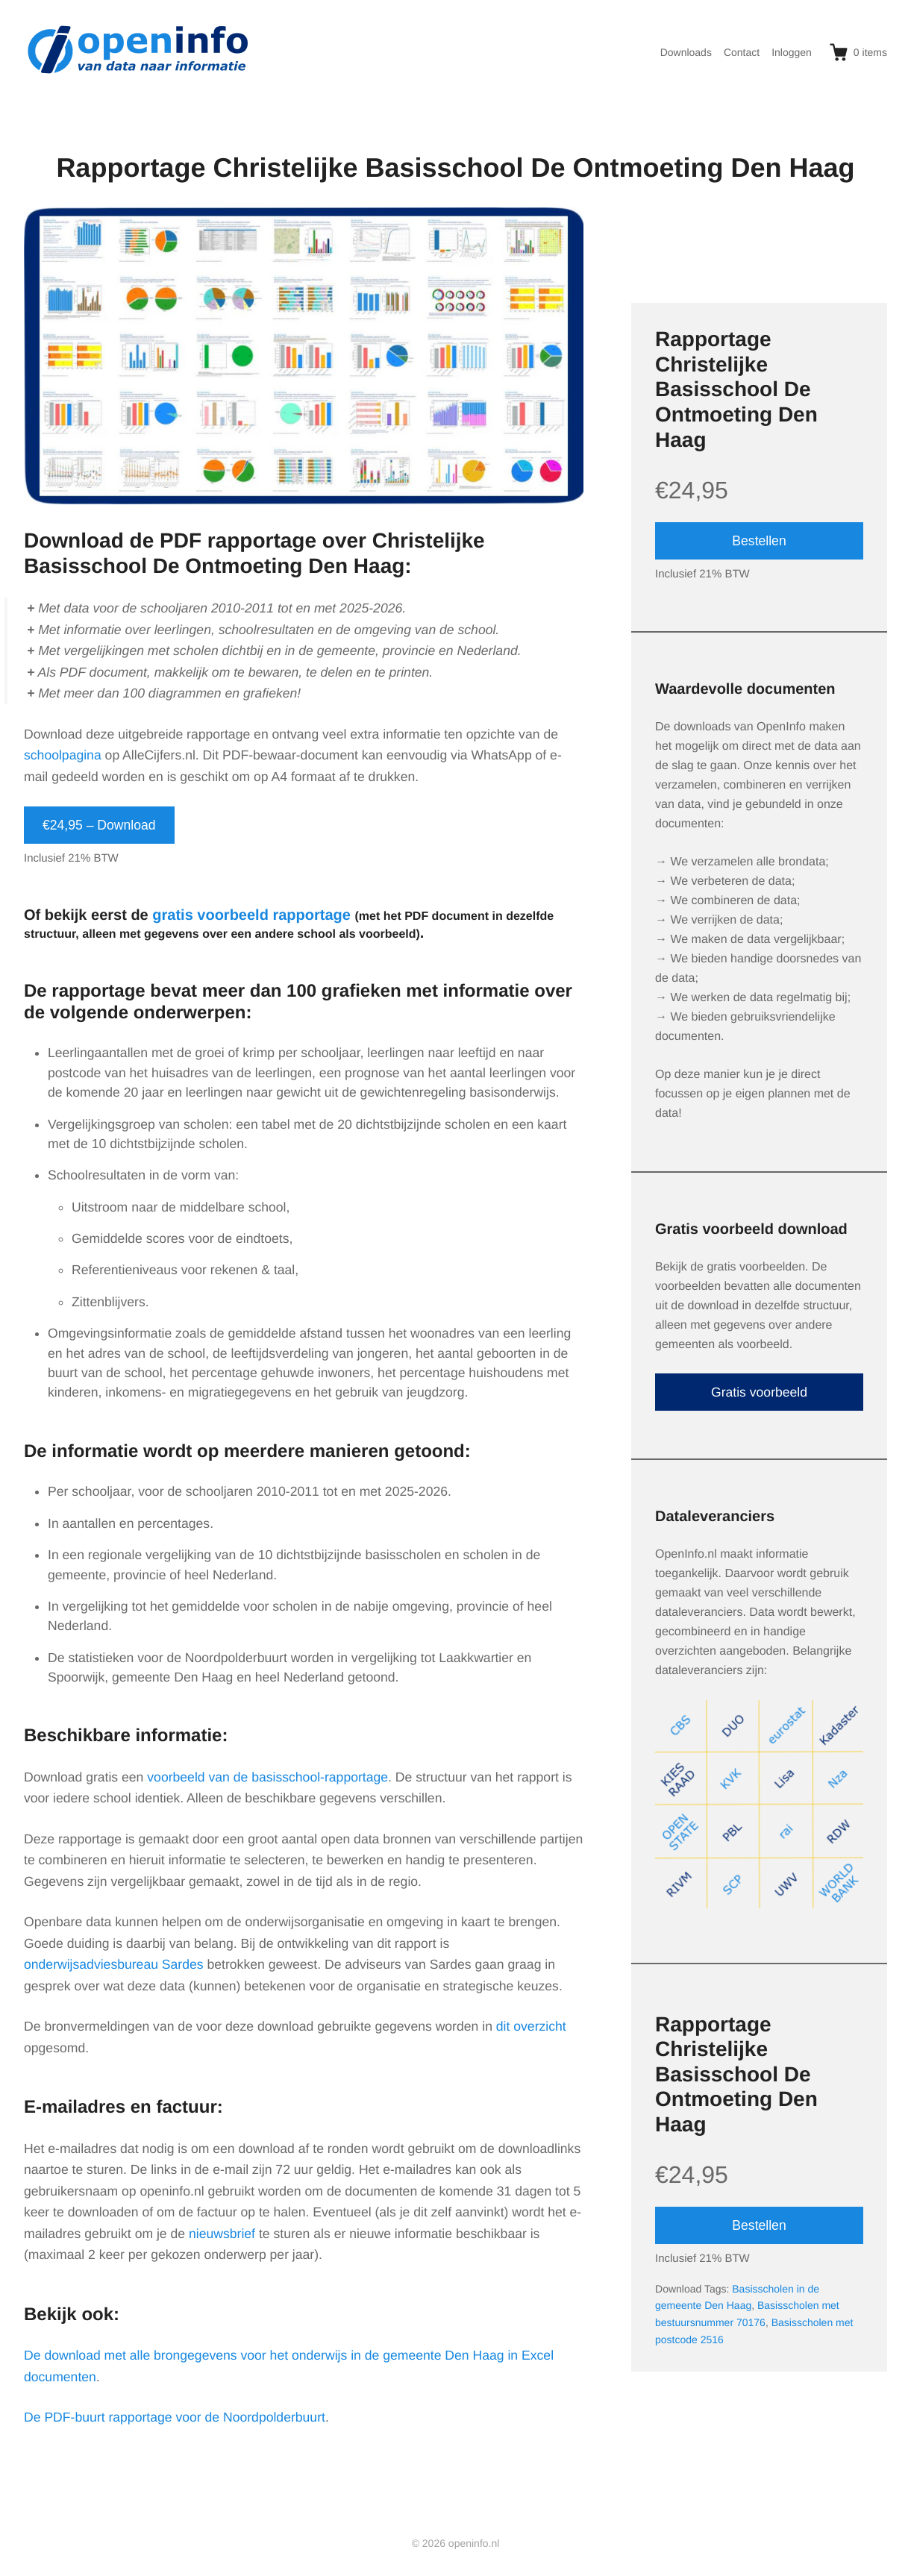 The height and width of the screenshot is (2576, 911). What do you see at coordinates (742, 52) in the screenshot?
I see `Contact` at bounding box center [742, 52].